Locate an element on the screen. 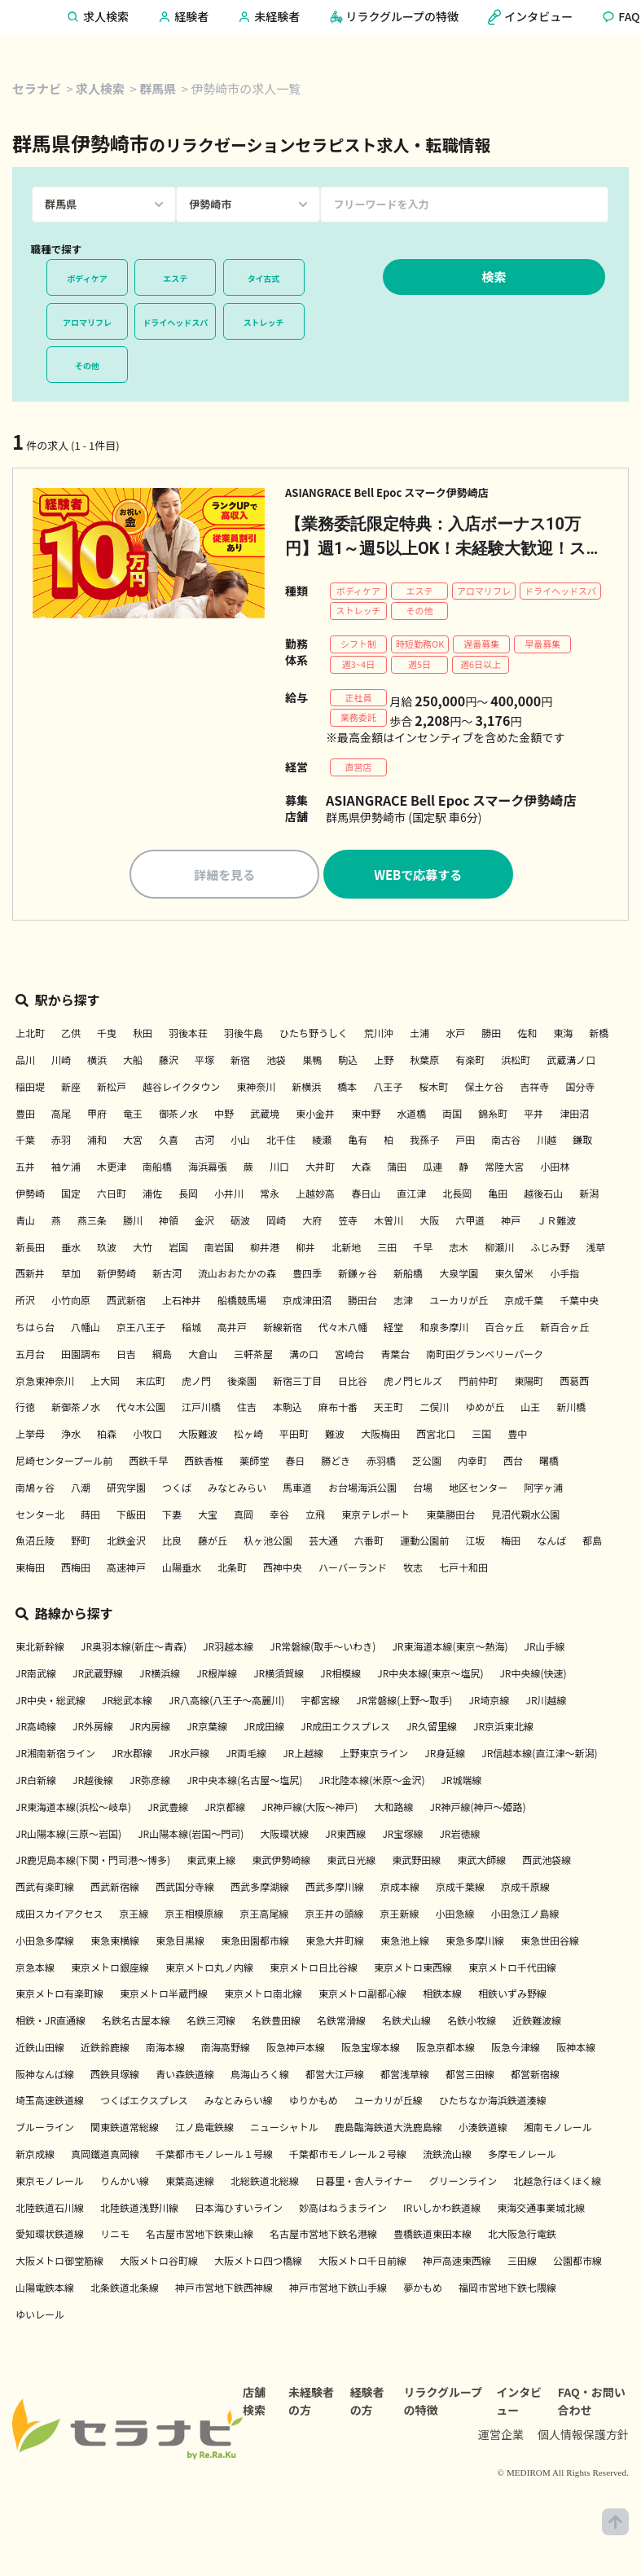  御茶ノ水 is located at coordinates (178, 1115).